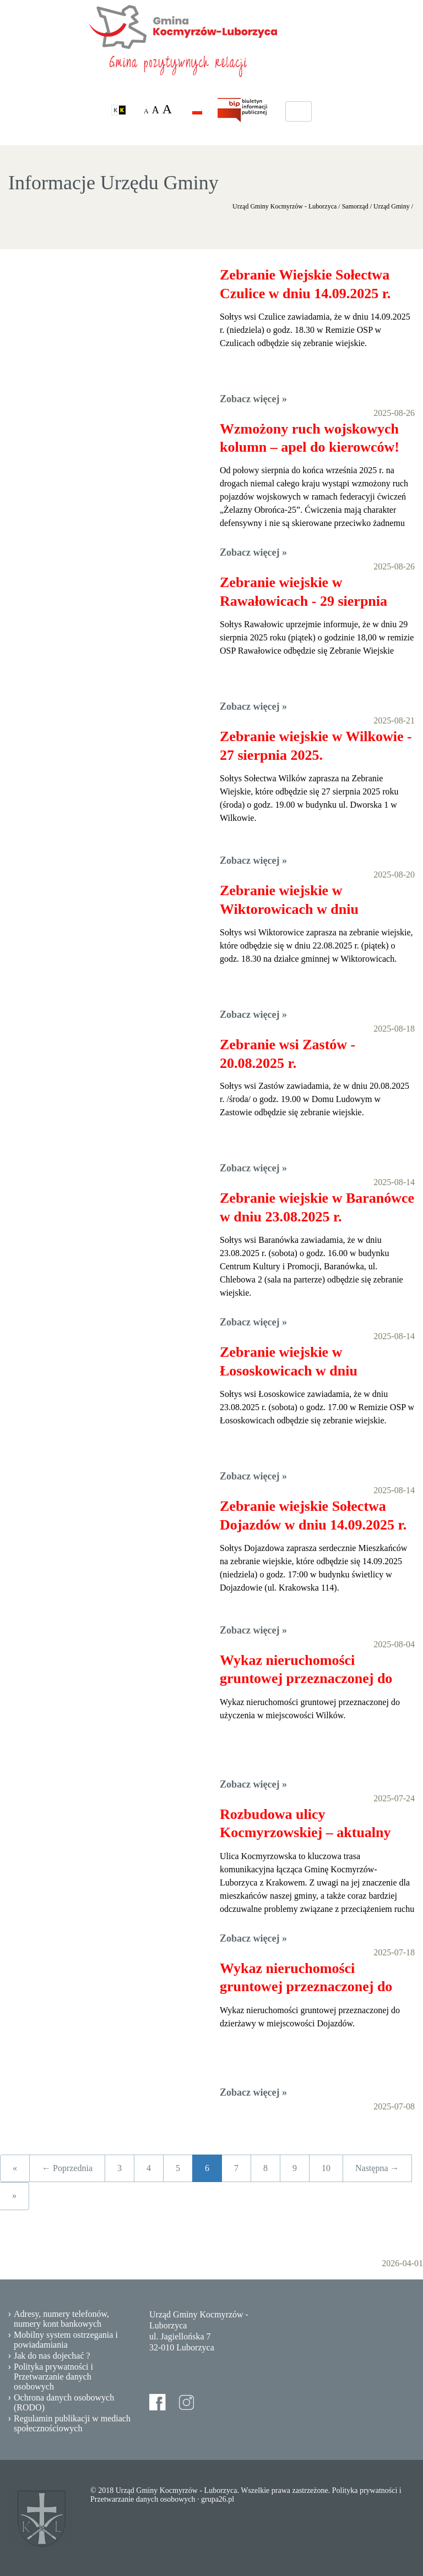 This screenshot has height=2576, width=423. What do you see at coordinates (253, 398) in the screenshot?
I see `Zobacz więcej »` at bounding box center [253, 398].